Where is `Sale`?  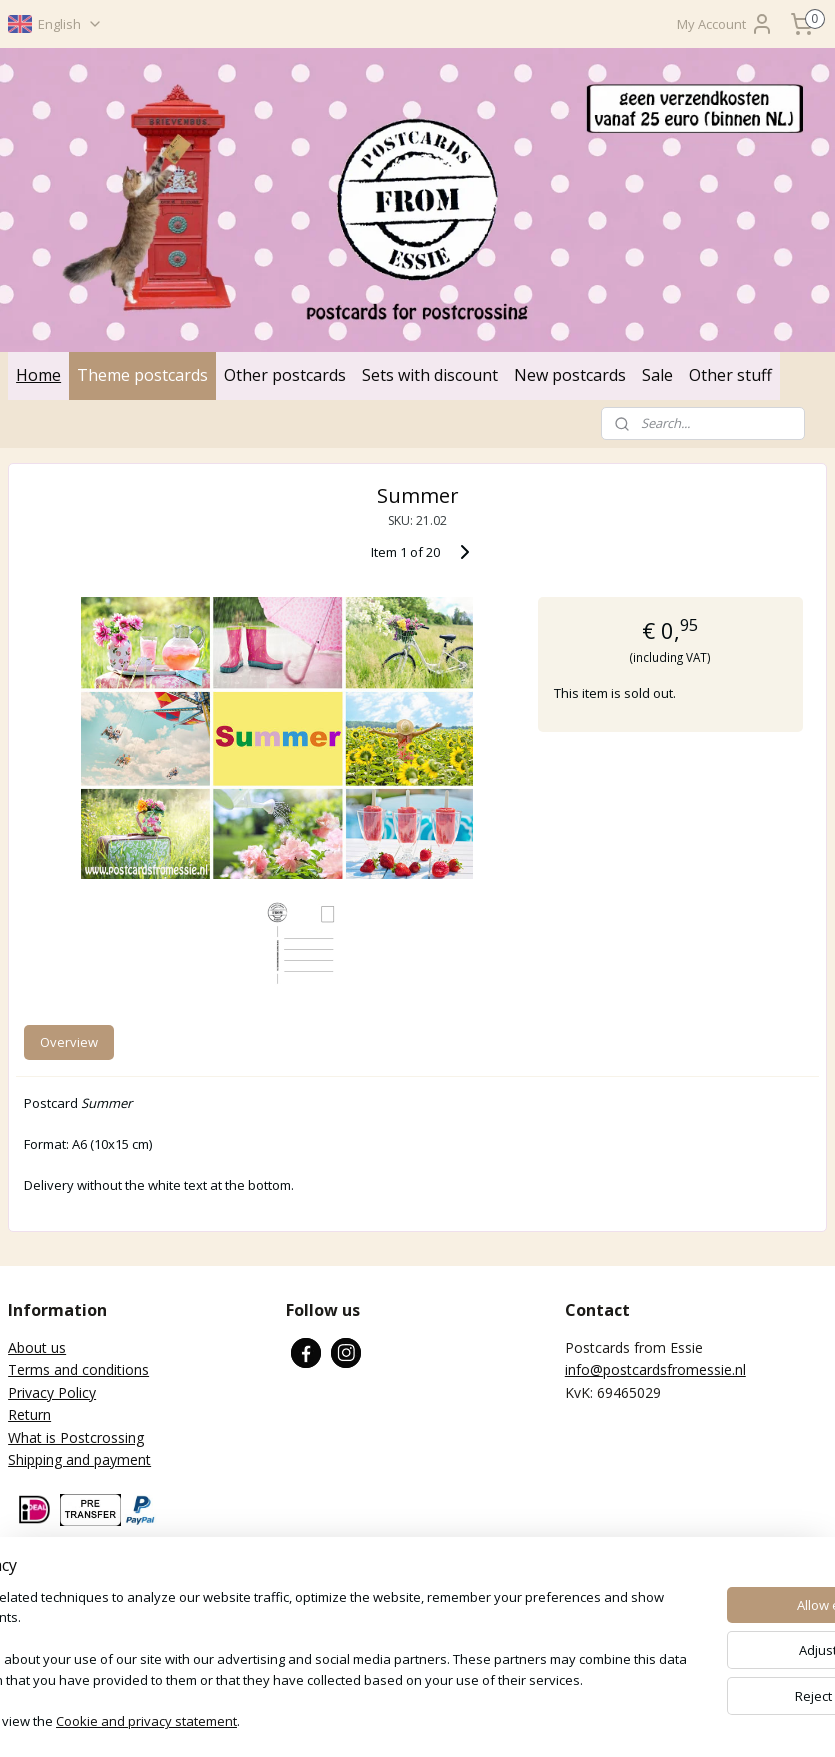 Sale is located at coordinates (657, 375).